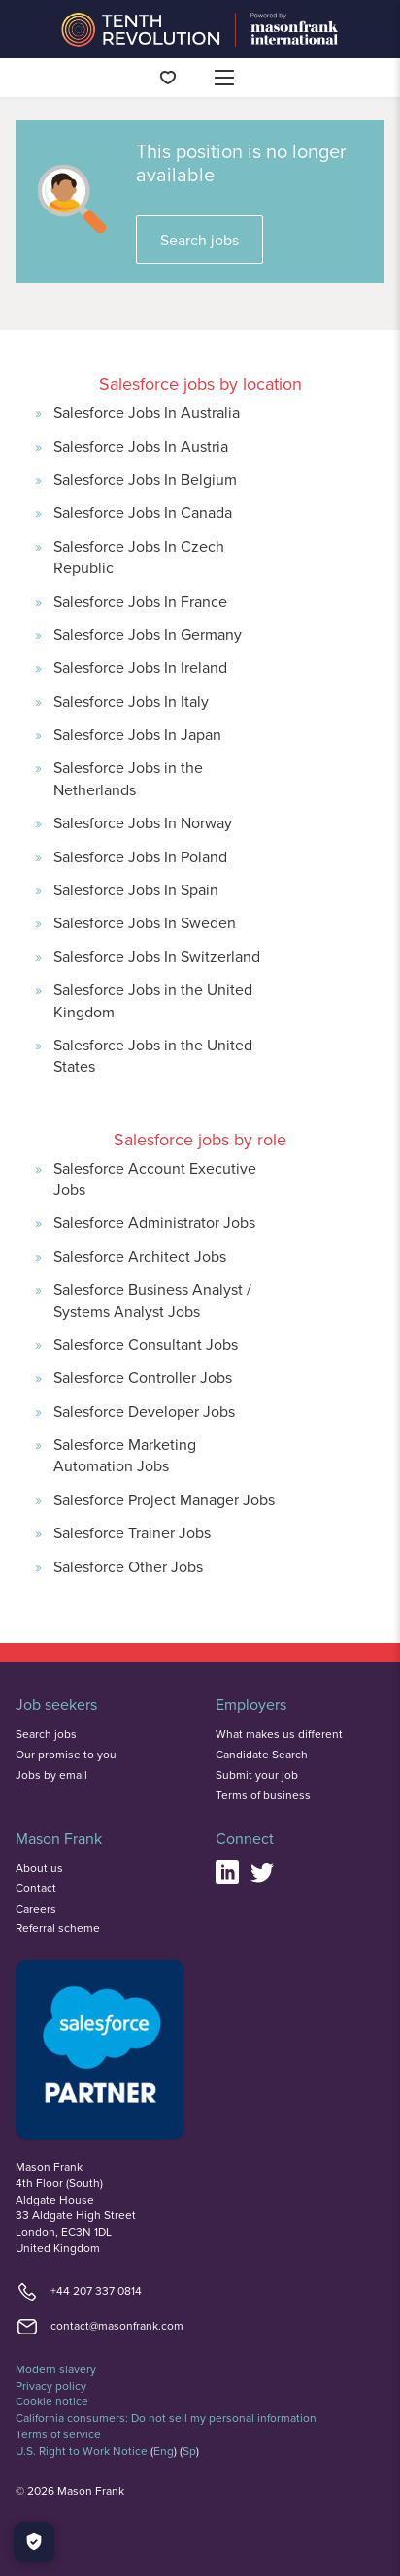 This screenshot has height=2576, width=400. What do you see at coordinates (124, 1454) in the screenshot?
I see `Salesforce Marketing Automation Jobs` at bounding box center [124, 1454].